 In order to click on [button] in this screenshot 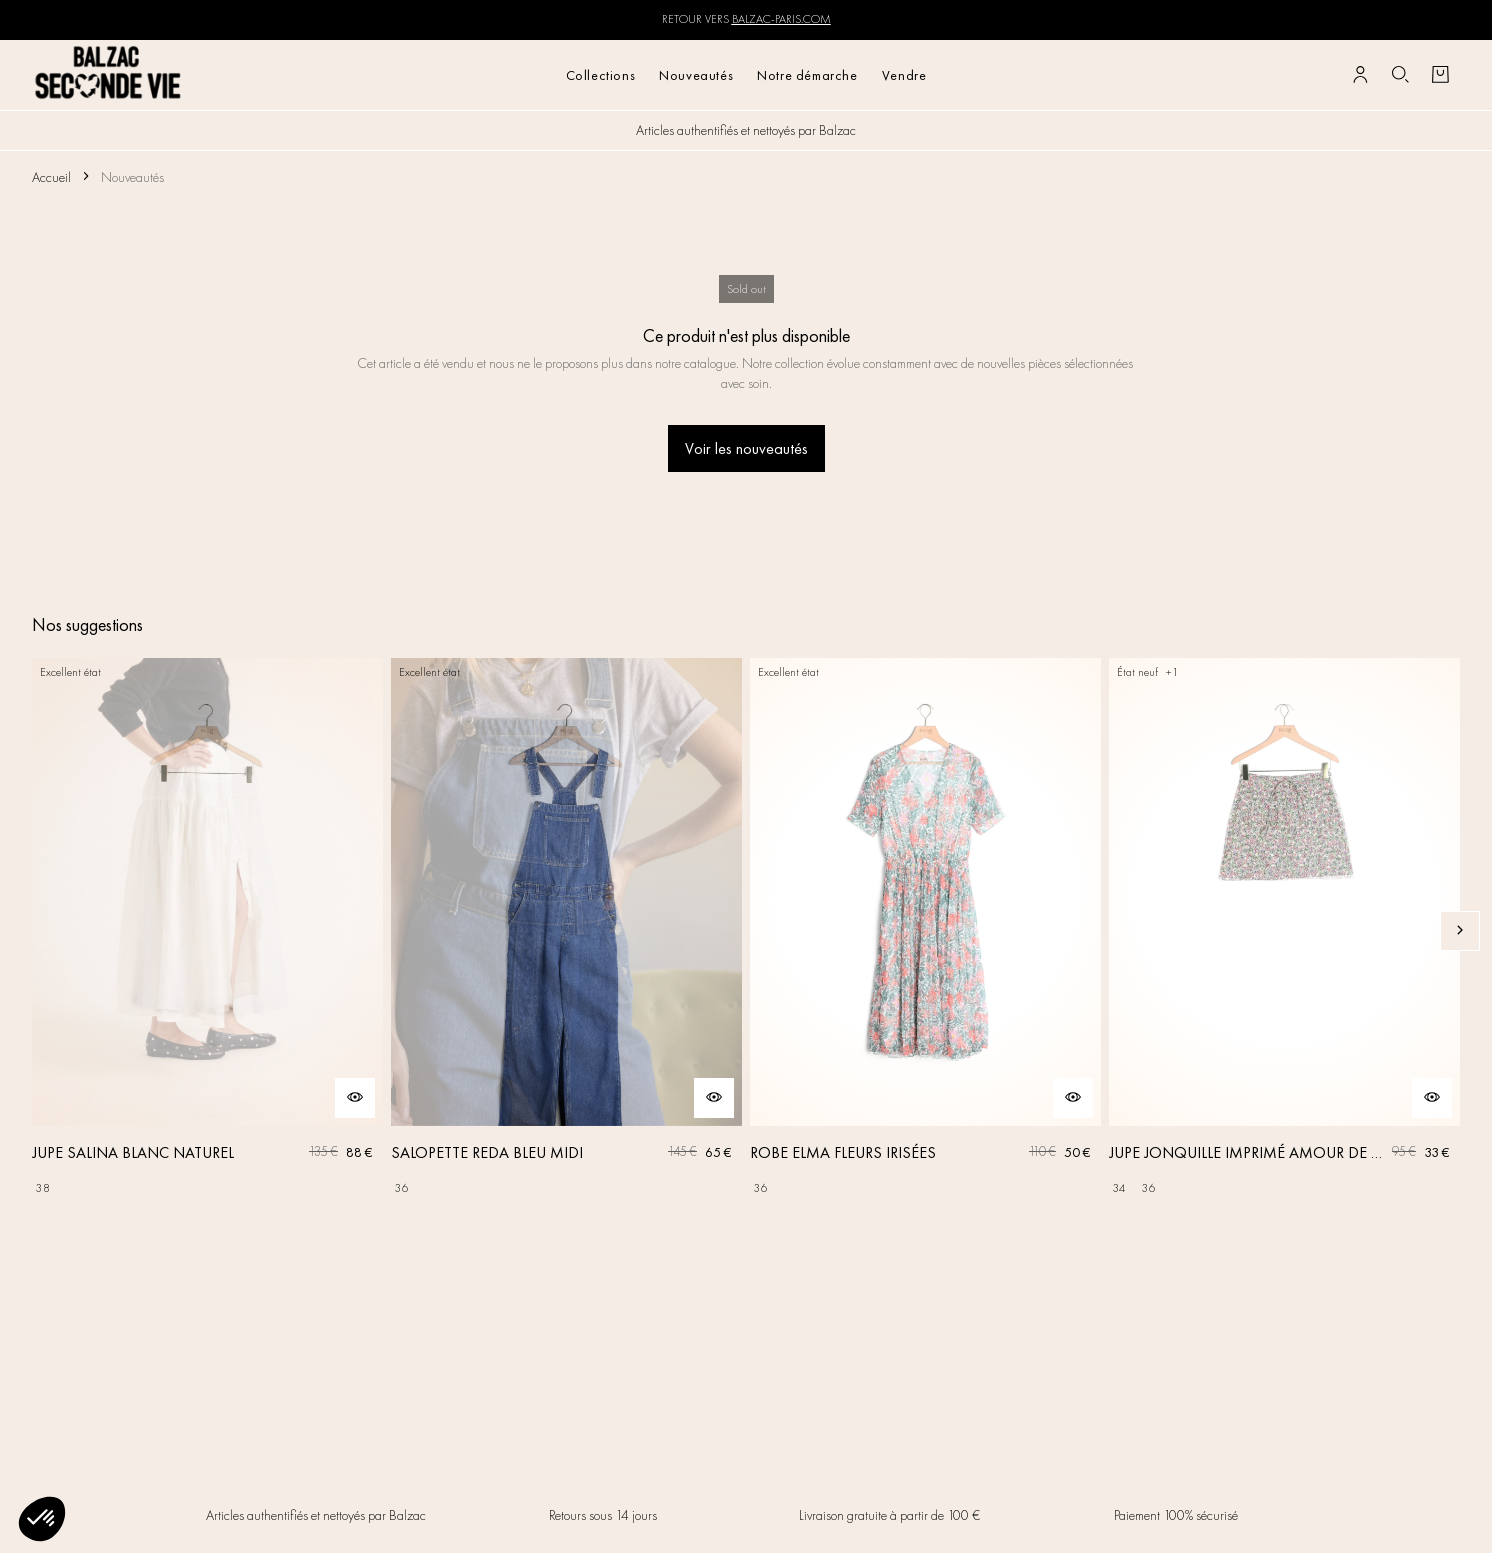, I will do `click(42, 1519)`.